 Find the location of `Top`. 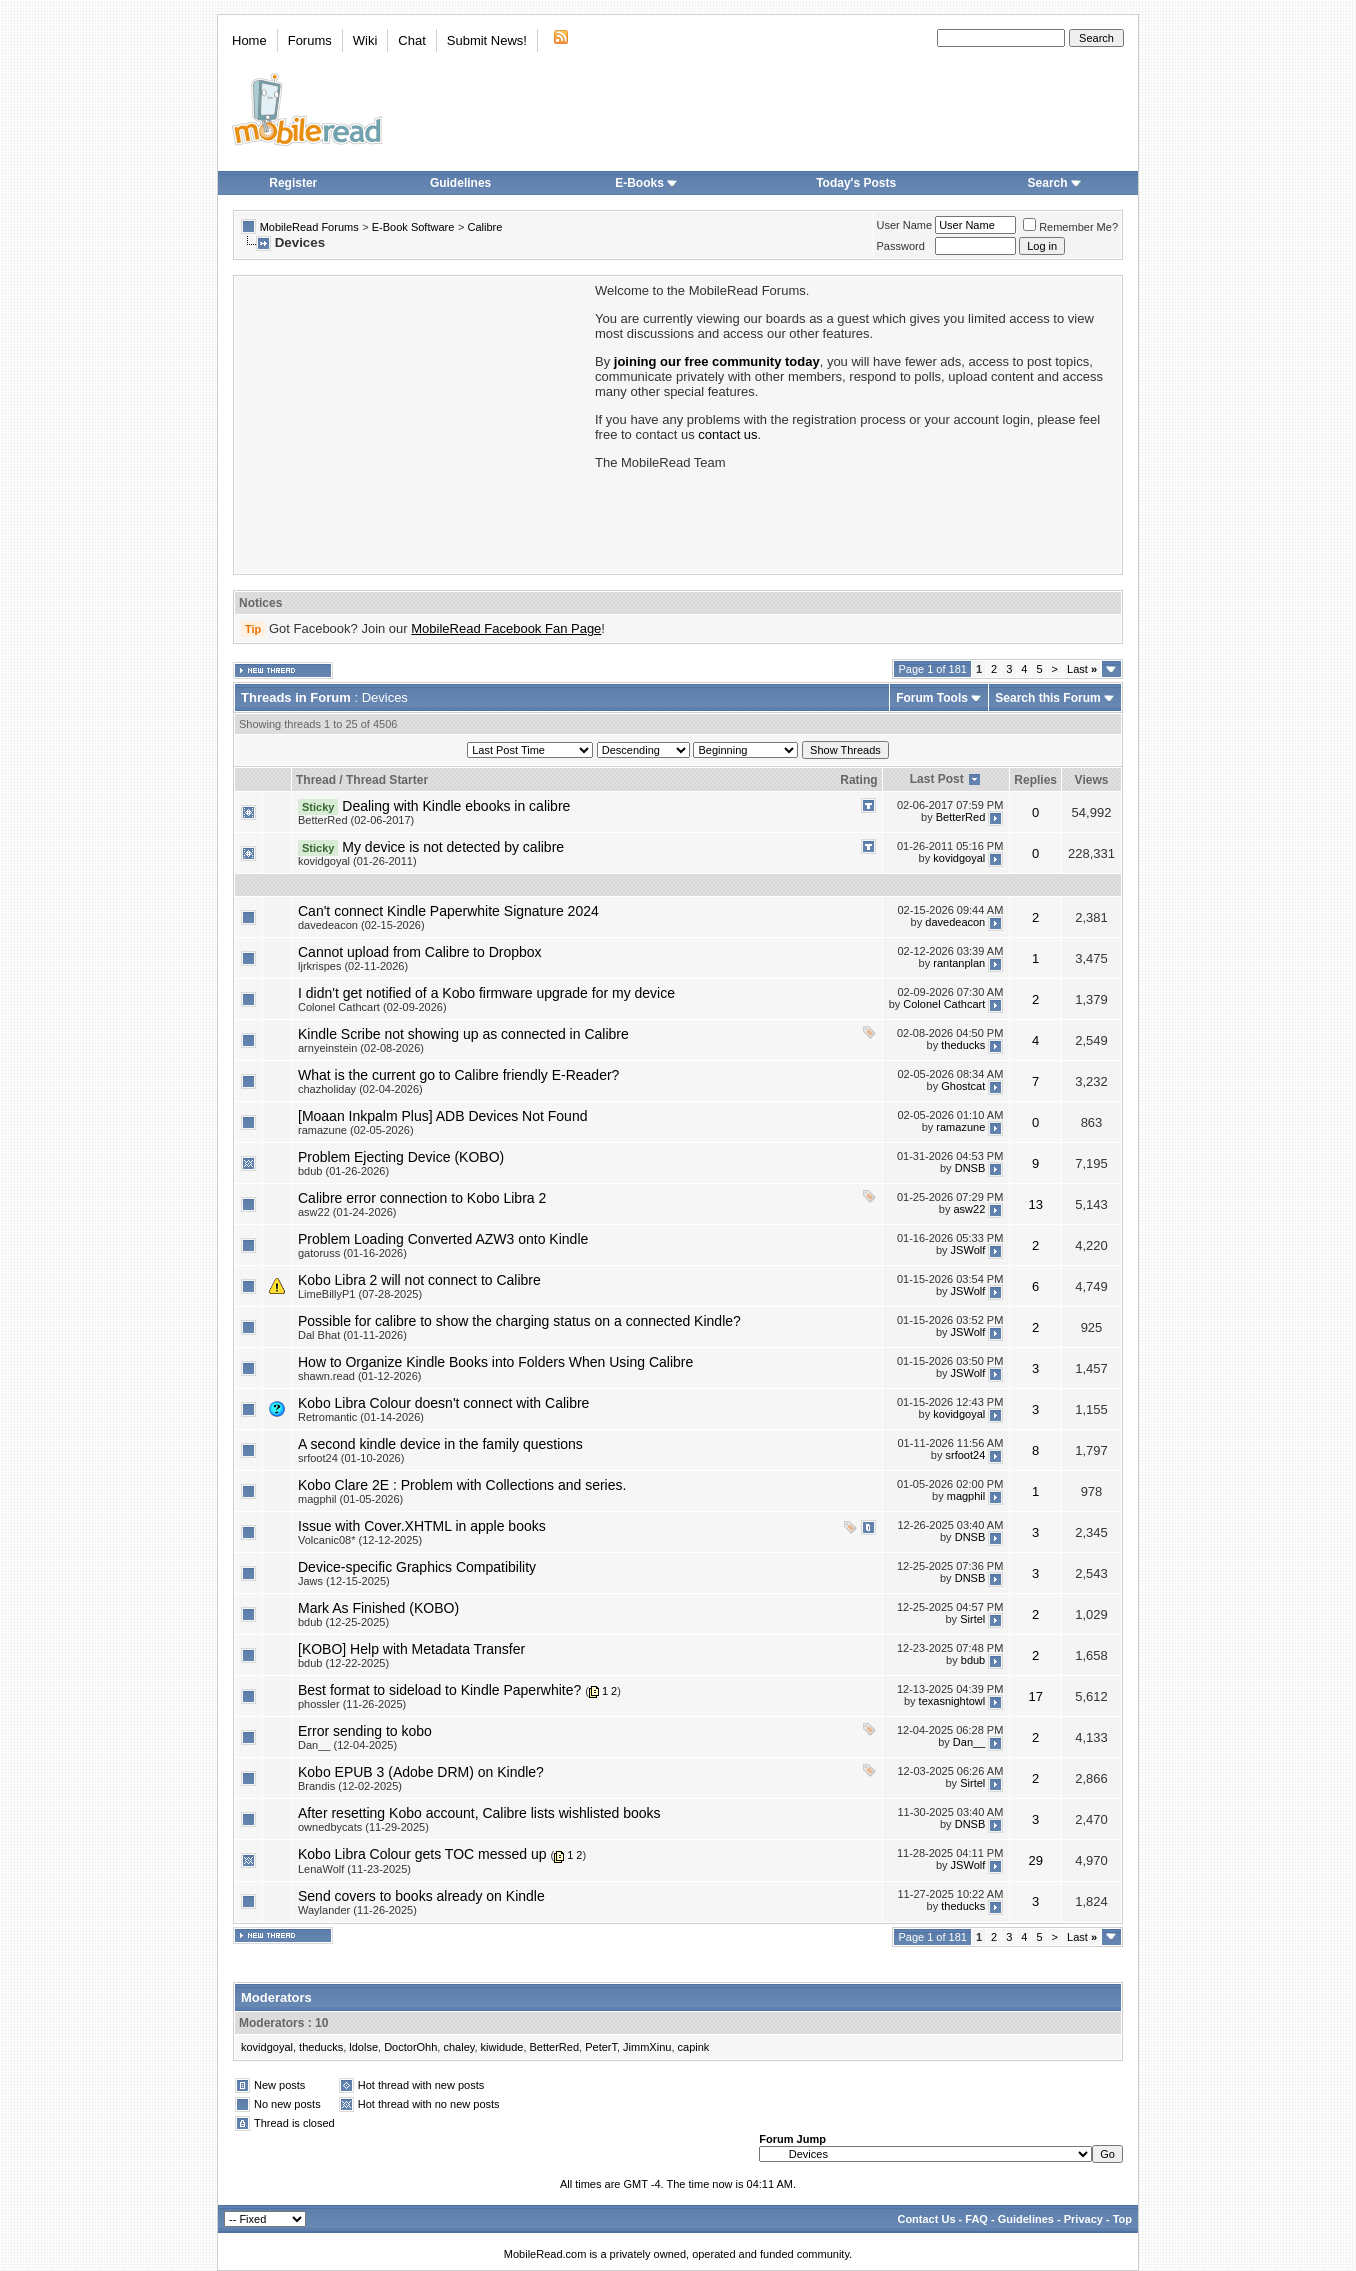

Top is located at coordinates (1122, 2219).